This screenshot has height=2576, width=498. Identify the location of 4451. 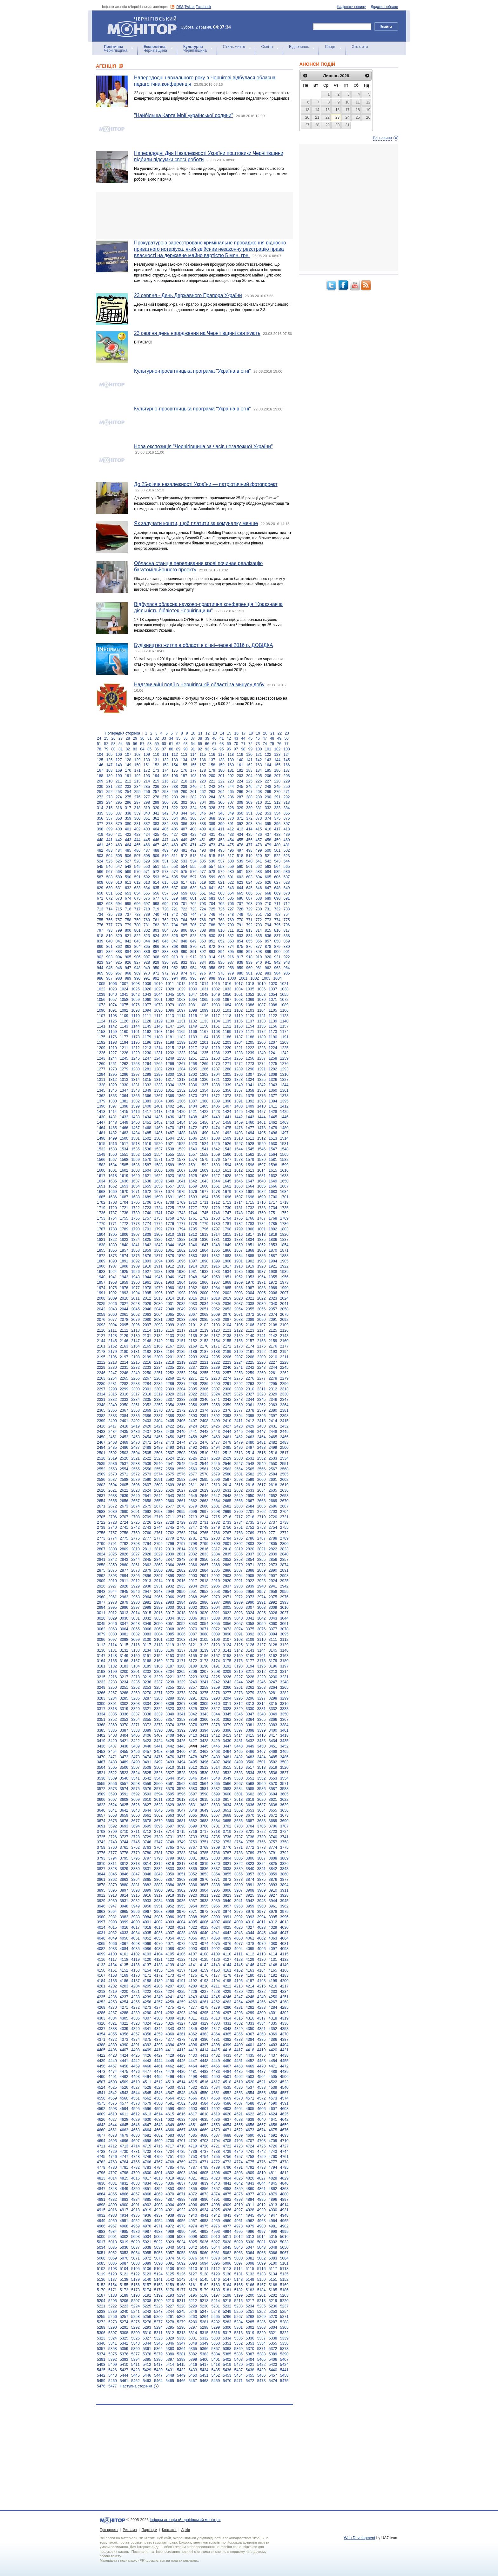
(238, 2061).